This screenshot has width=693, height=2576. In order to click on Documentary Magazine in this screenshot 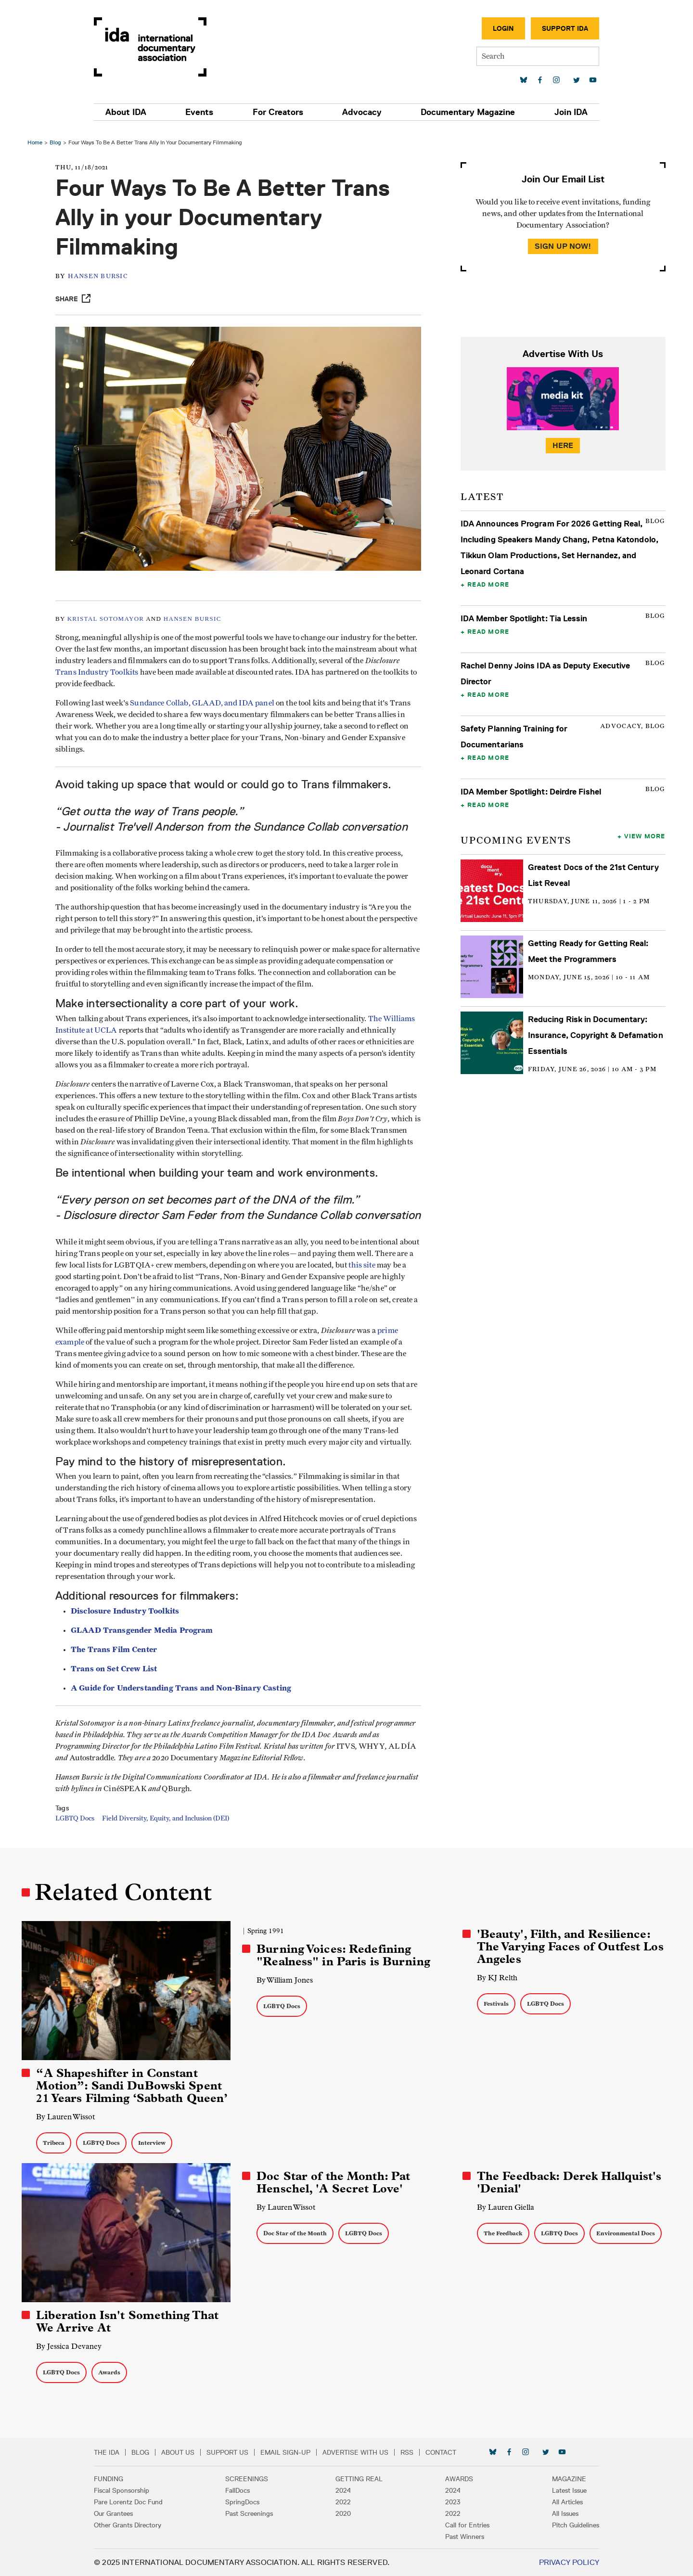, I will do `click(465, 112)`.